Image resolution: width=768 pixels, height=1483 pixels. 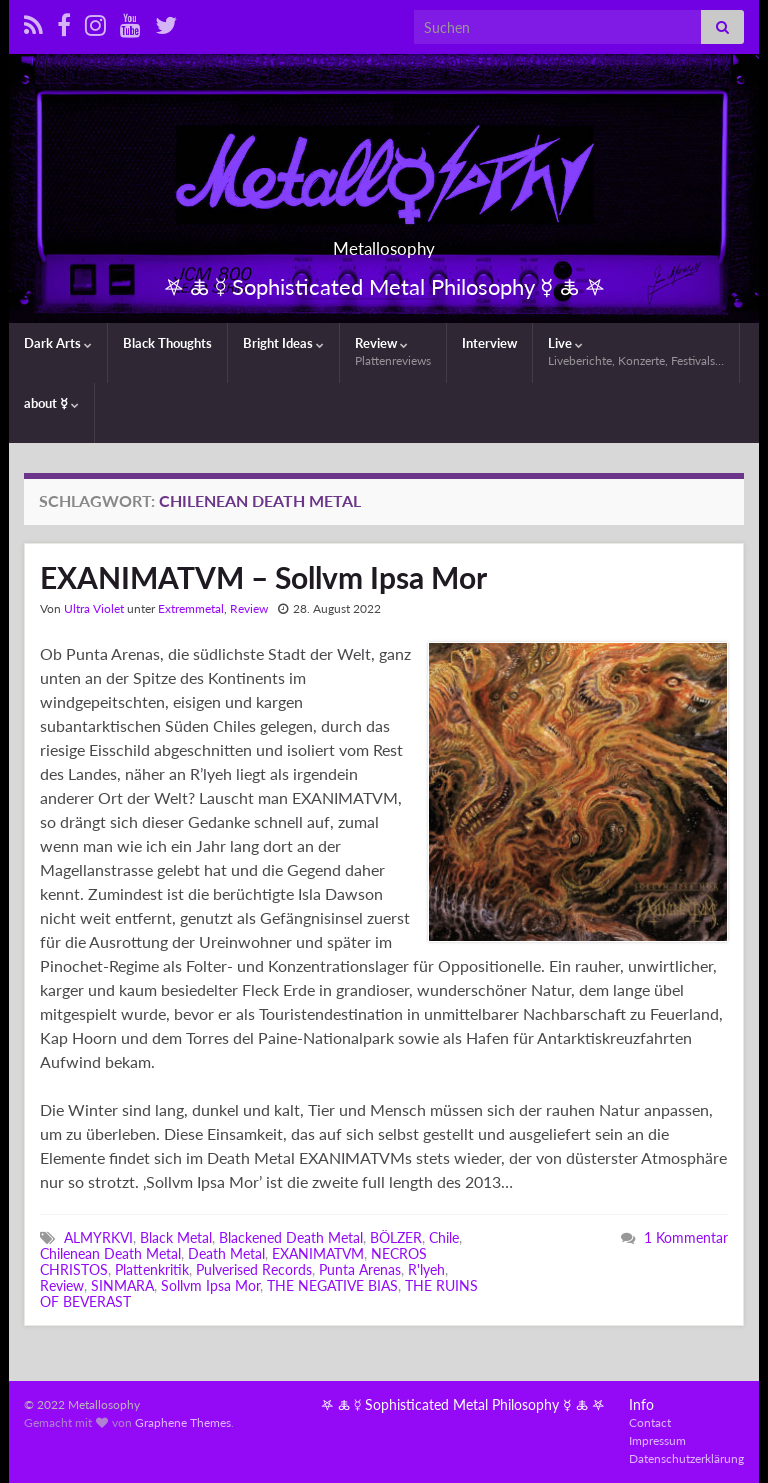 I want to click on Plattenkritik, so click(x=152, y=1269).